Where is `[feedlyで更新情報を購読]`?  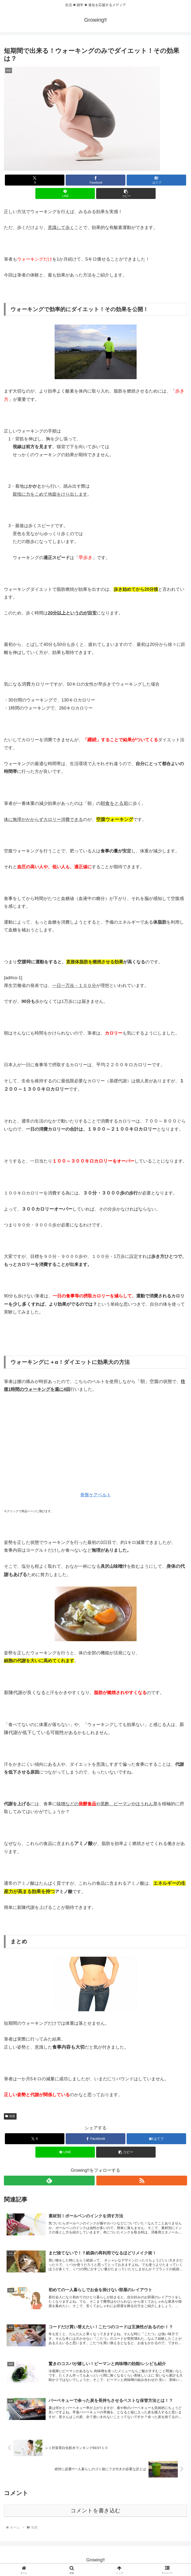
[feedlyで更新情報を購読] is located at coordinates (49, 2180).